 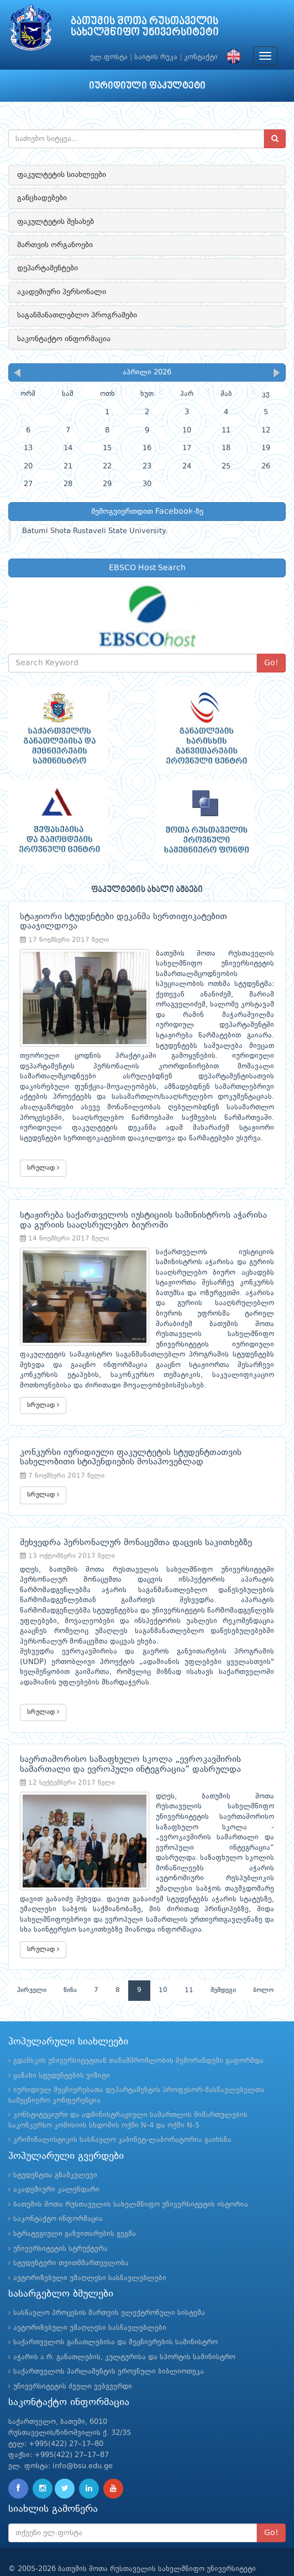 I want to click on სტუდენტთა გზამკვლევი, so click(x=55, y=2144).